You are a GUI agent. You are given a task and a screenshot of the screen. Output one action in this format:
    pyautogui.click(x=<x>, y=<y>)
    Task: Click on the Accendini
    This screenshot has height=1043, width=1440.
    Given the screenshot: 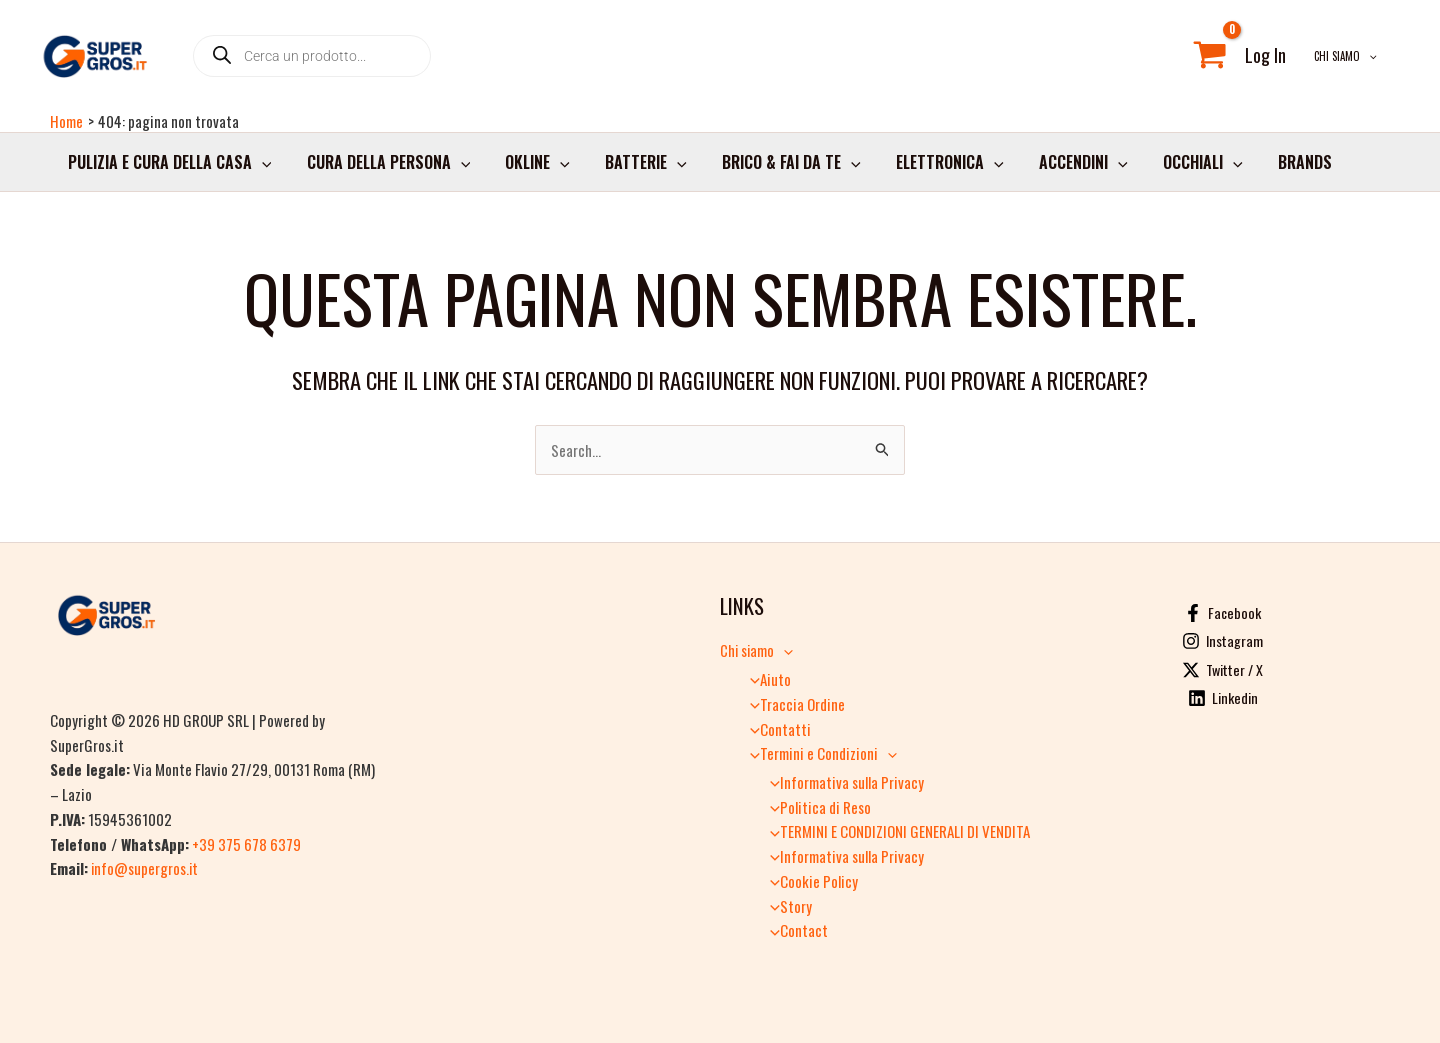 What is the action you would take?
    pyautogui.click(x=1062, y=169)
    